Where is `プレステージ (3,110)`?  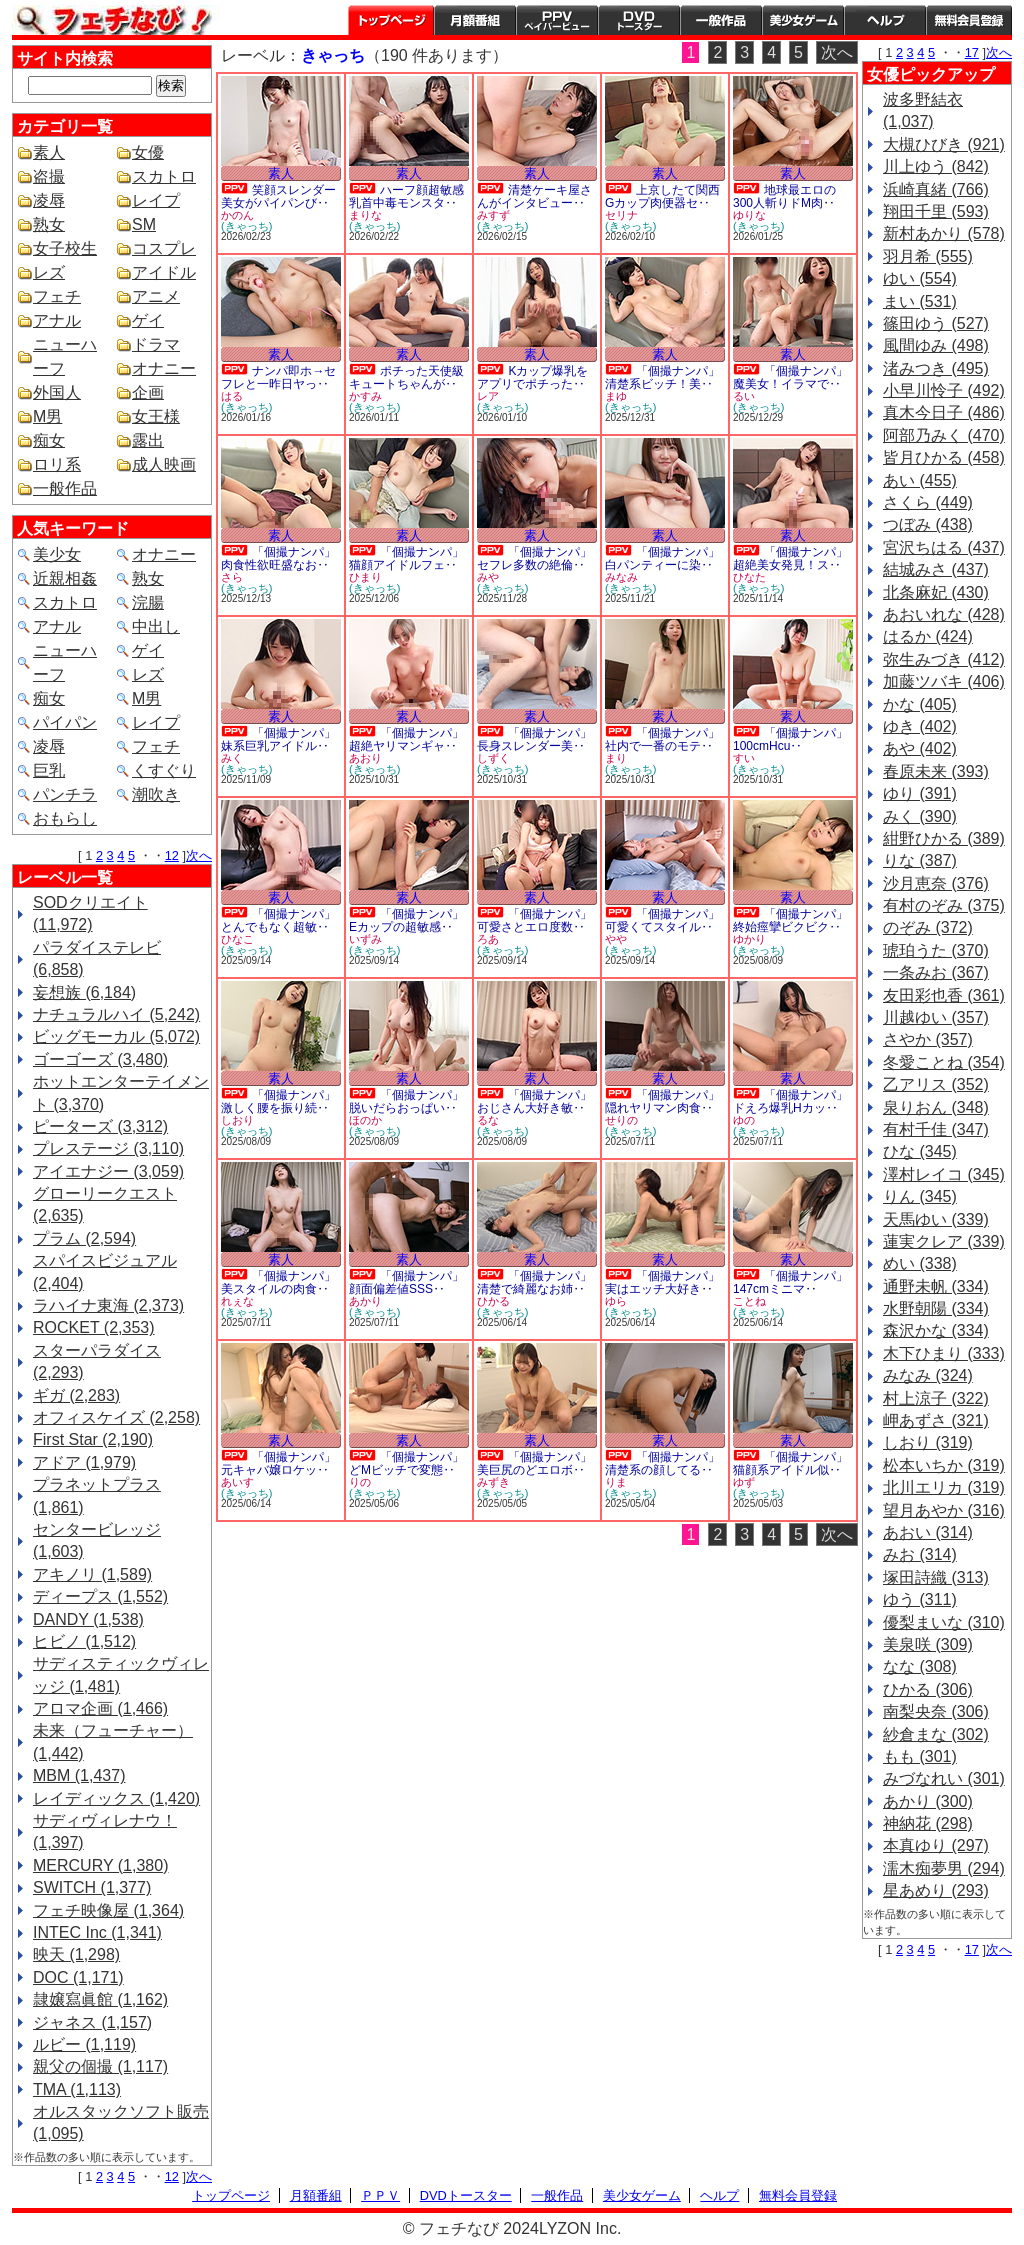 プレステージ (3,110) is located at coordinates (108, 1148).